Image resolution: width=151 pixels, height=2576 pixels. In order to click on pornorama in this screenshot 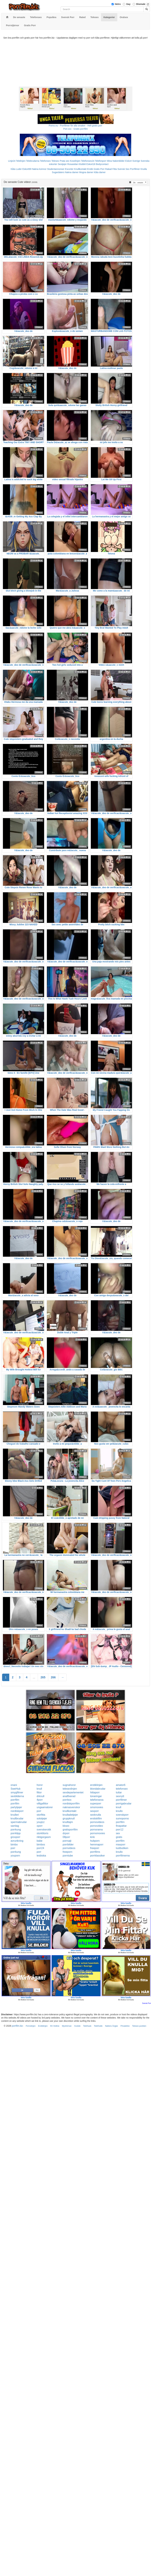, I will do `click(96, 1829)`.